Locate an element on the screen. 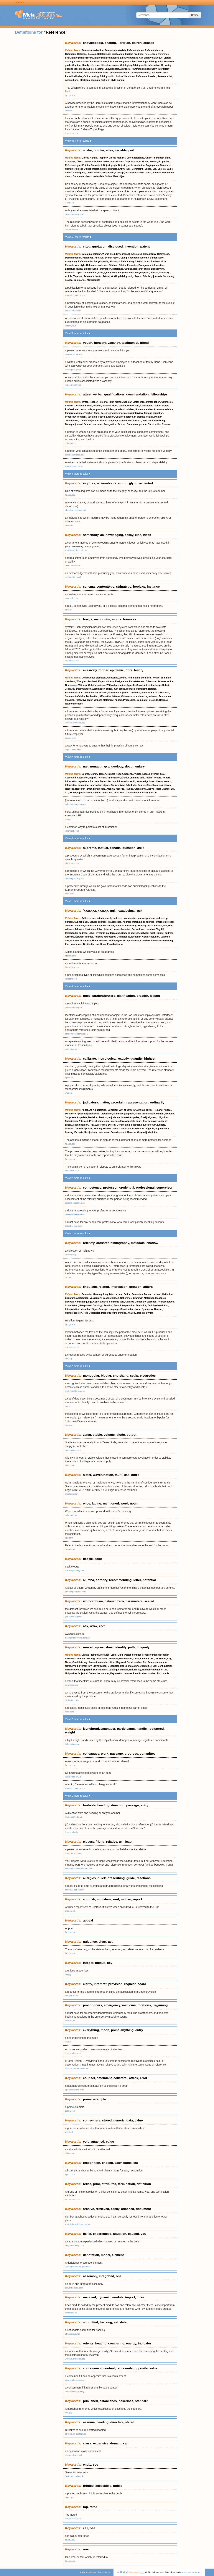 Image resolution: width=214 pixels, height=2576 pixels. Trial de novo is located at coordinates (149, 1121).